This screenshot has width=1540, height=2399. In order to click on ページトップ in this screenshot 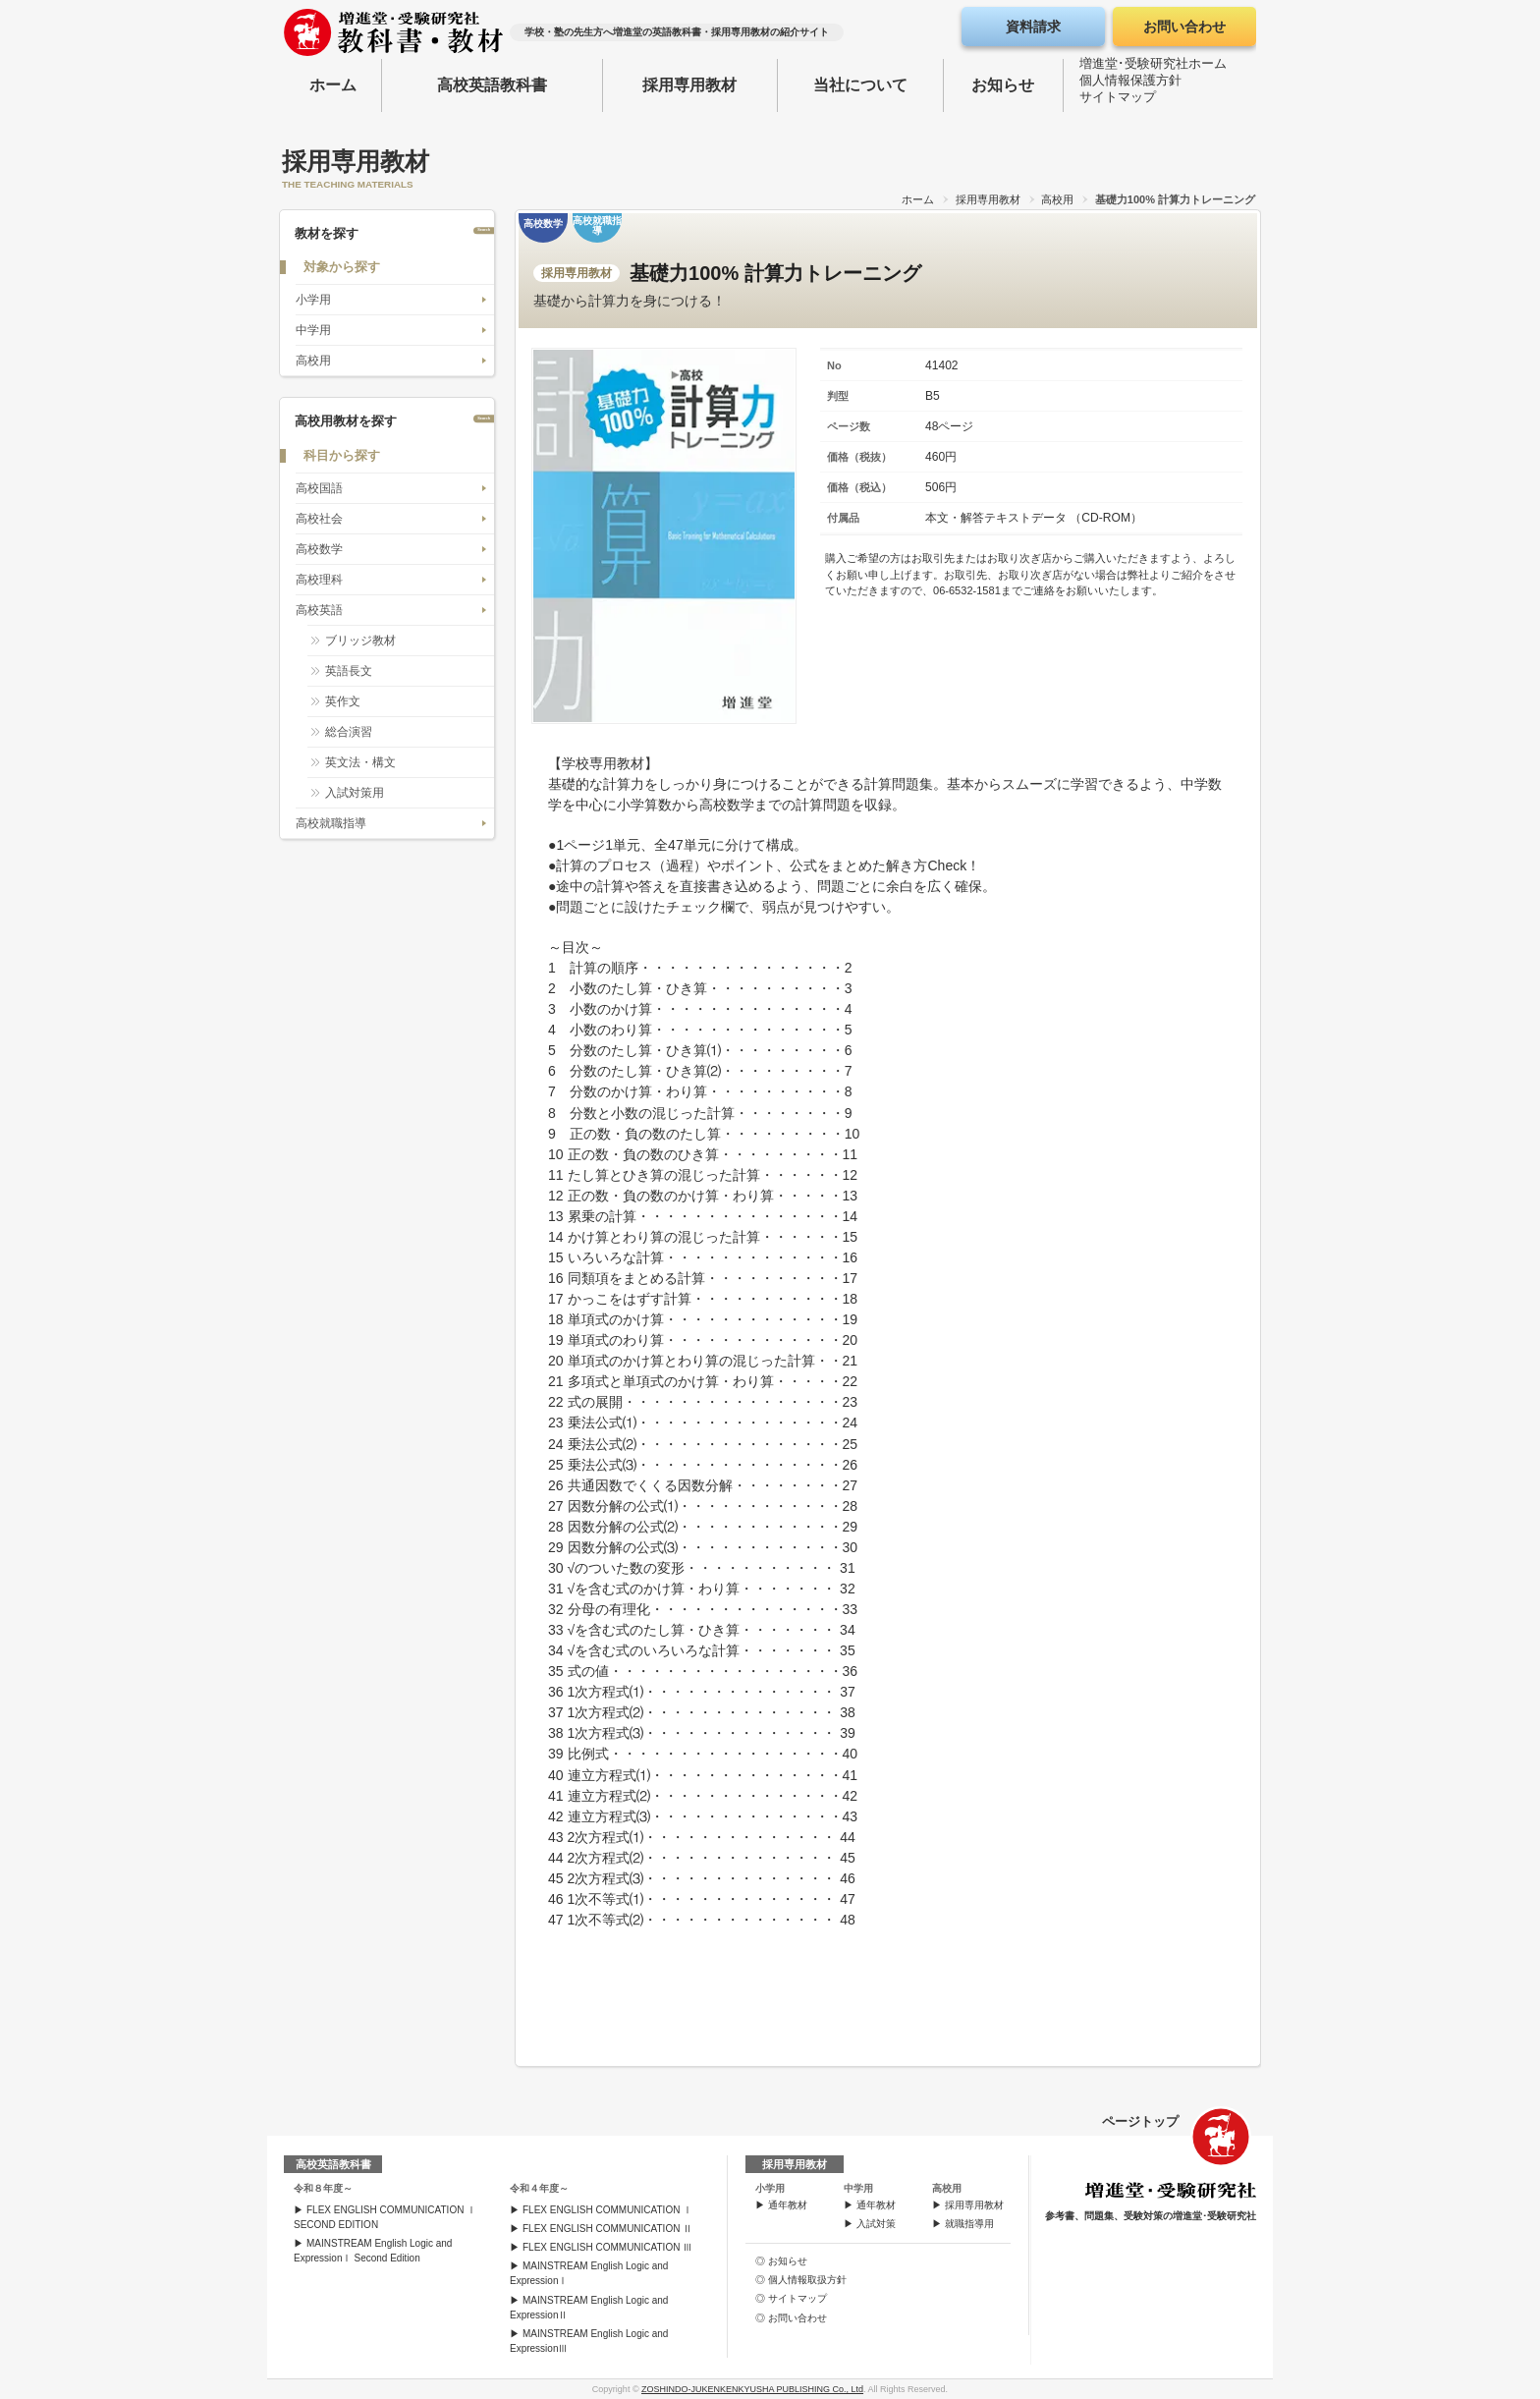, I will do `click(1140, 2121)`.